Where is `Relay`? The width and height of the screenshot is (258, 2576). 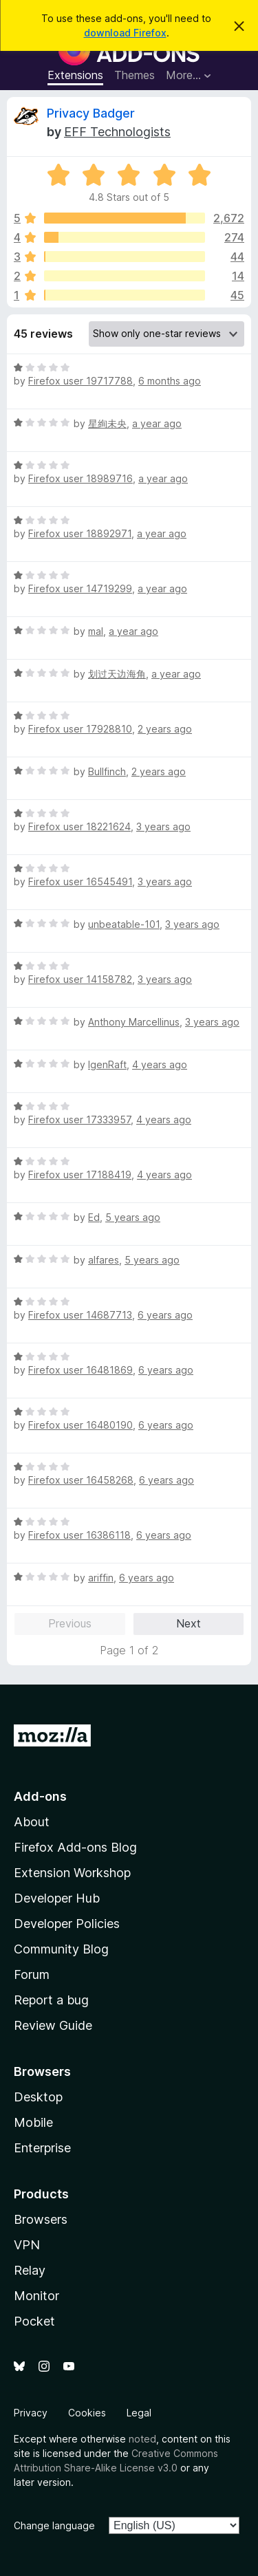 Relay is located at coordinates (29, 2270).